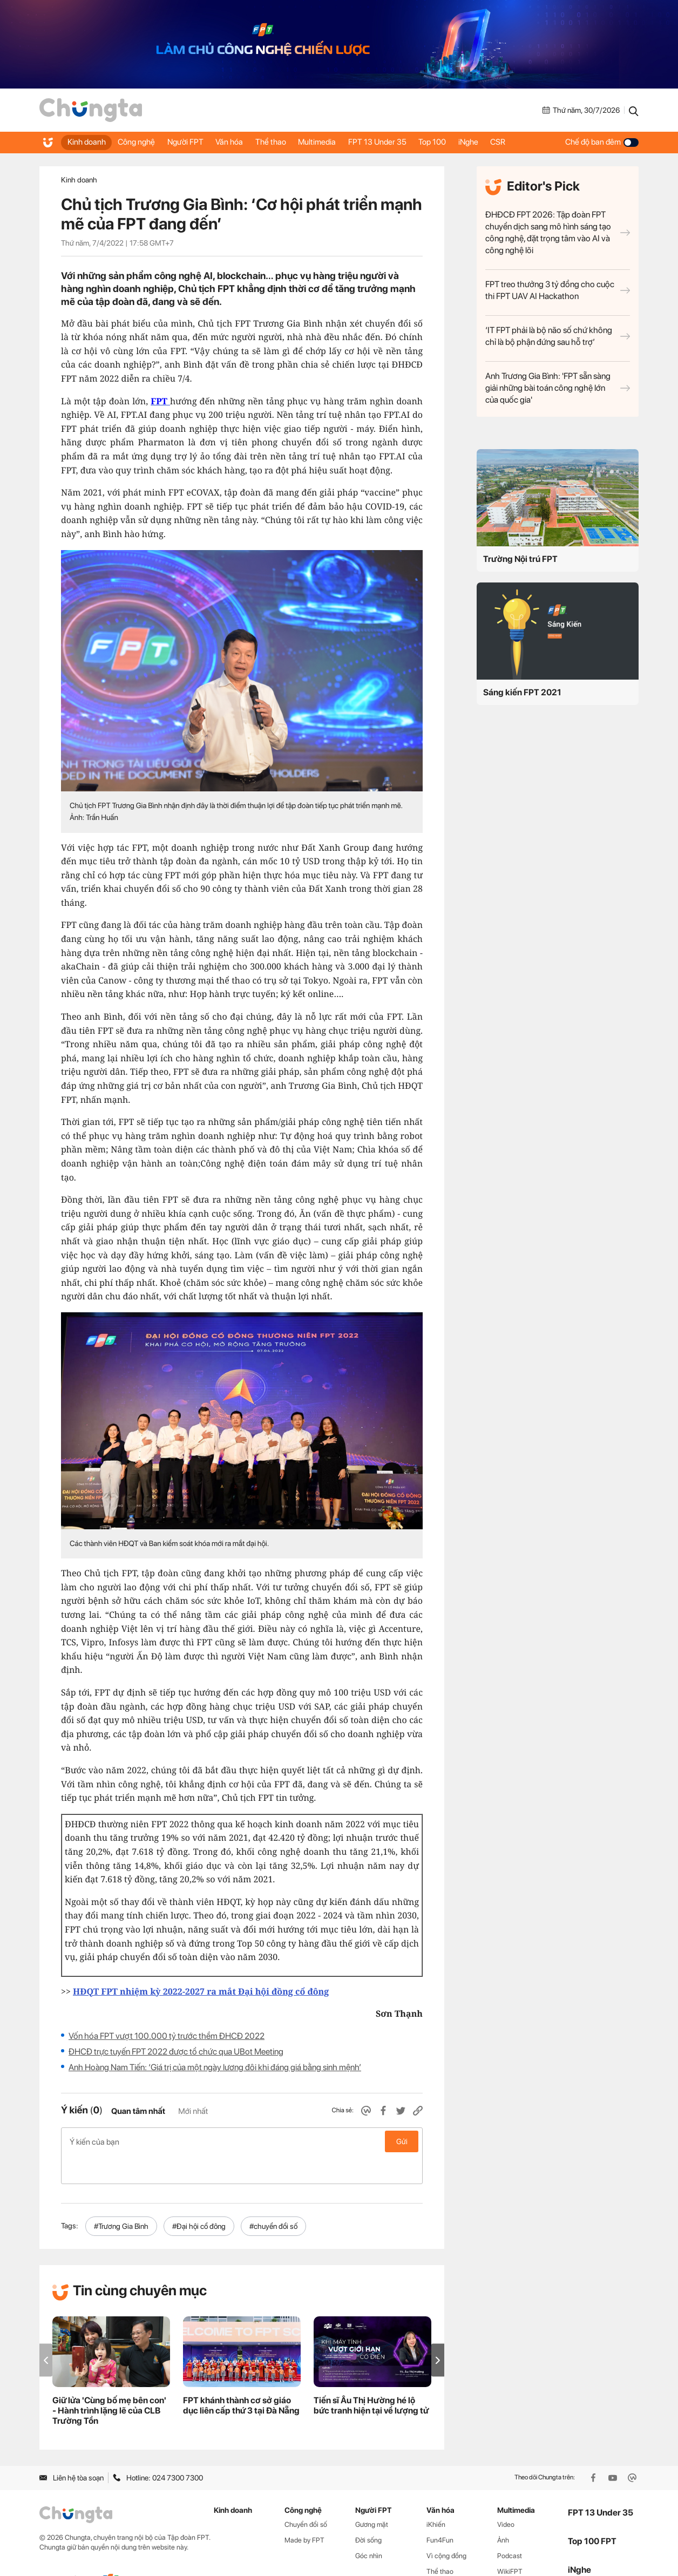 The width and height of the screenshot is (678, 2576). I want to click on WikiFPT, so click(510, 2543).